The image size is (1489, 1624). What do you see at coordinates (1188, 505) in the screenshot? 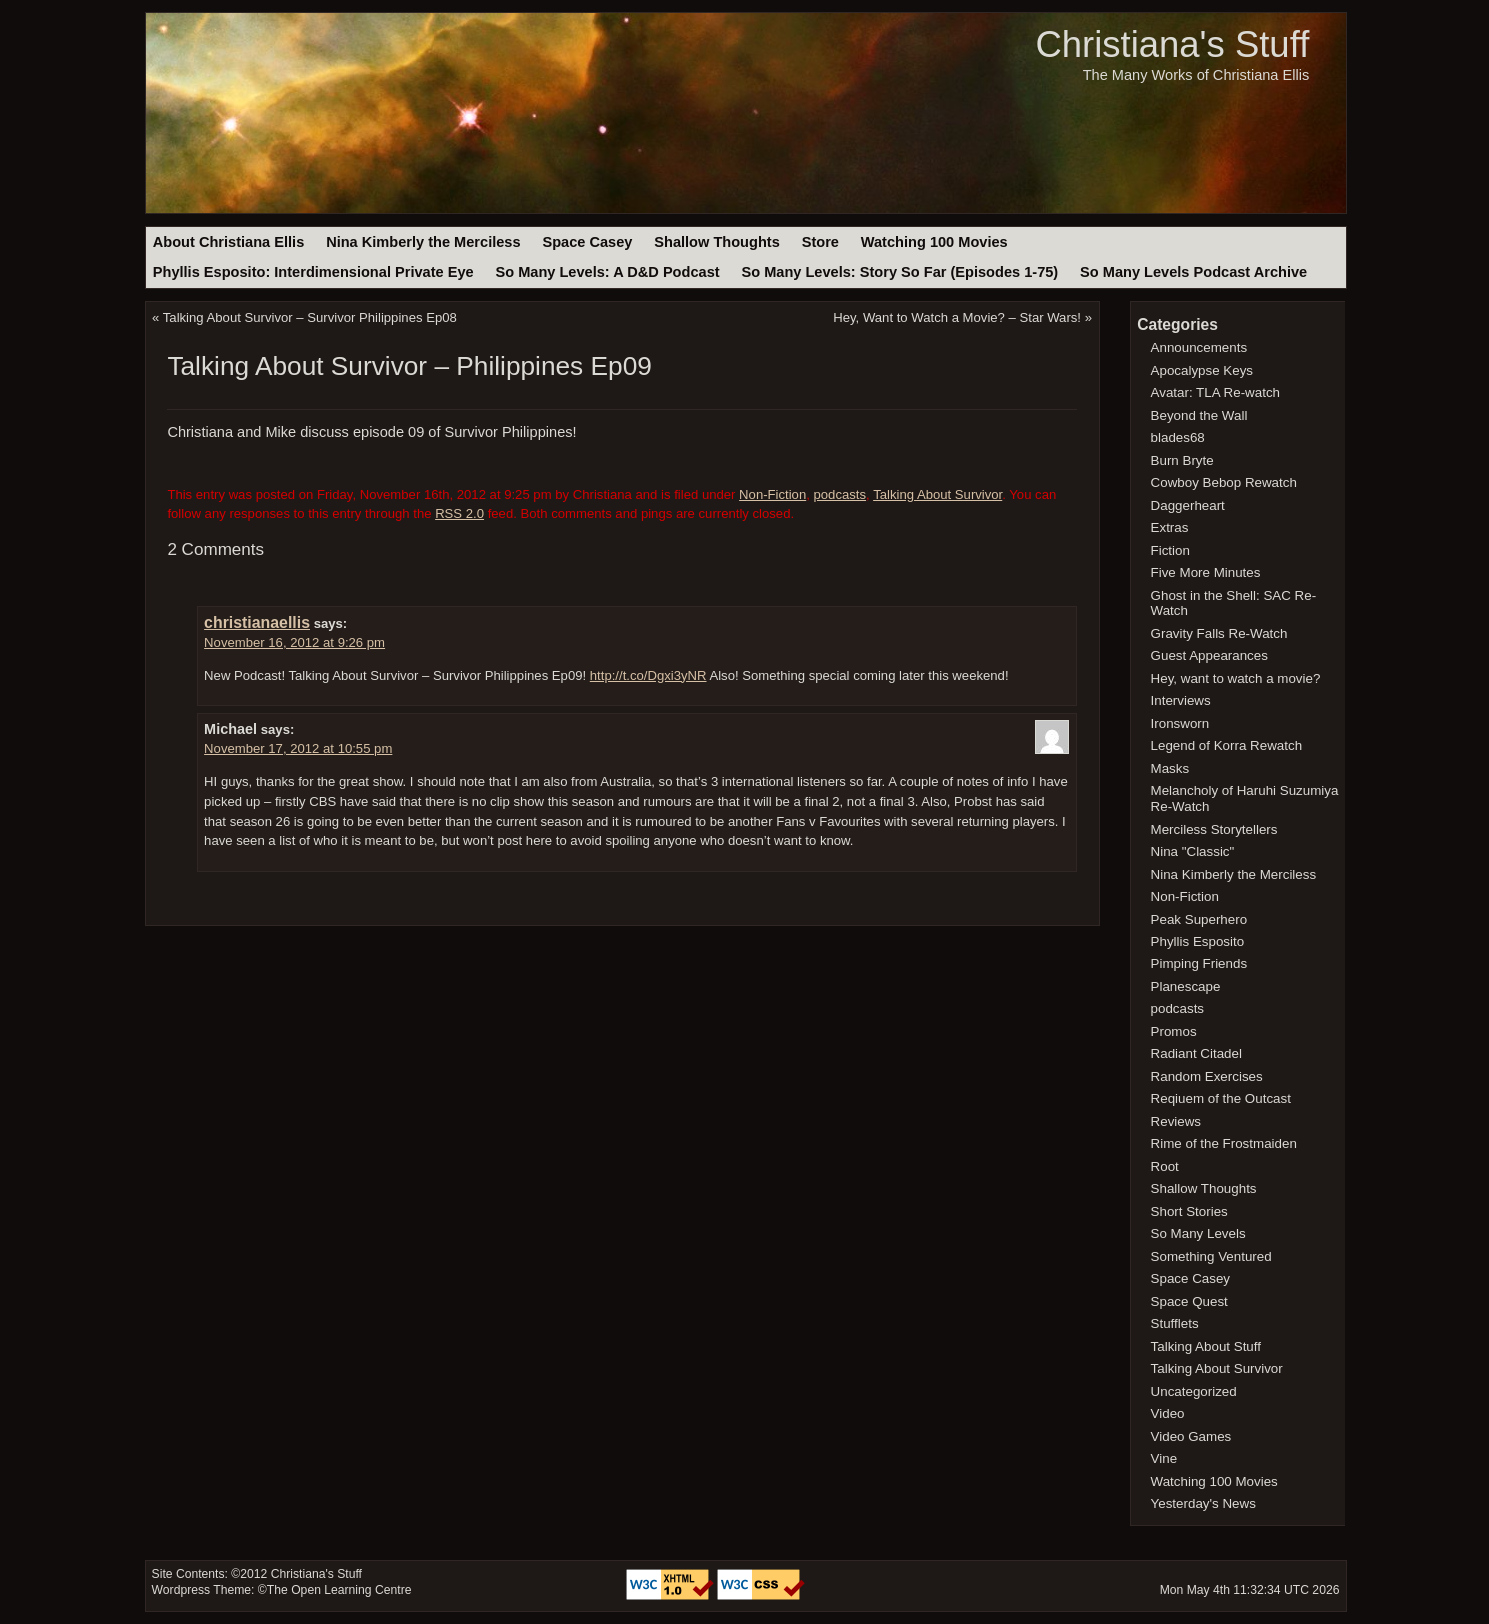
I see `Daggerheart` at bounding box center [1188, 505].